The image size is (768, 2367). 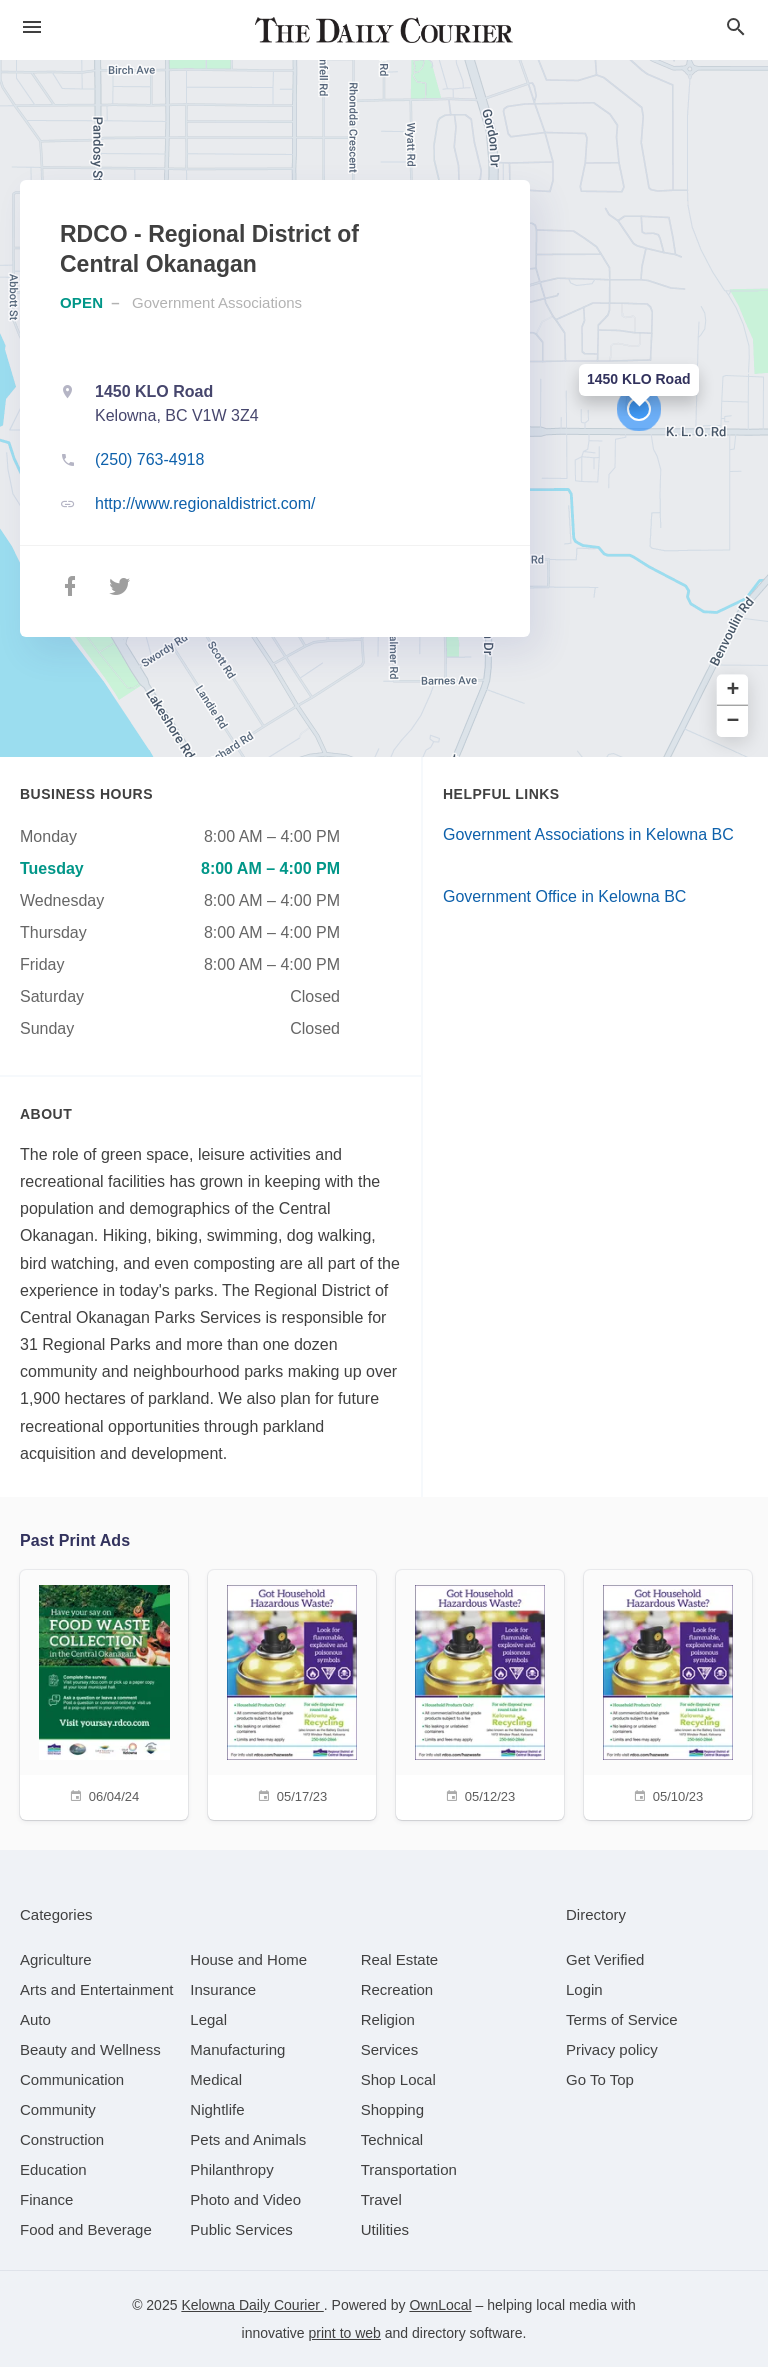 I want to click on [category Finance], so click(x=46, y=2199).